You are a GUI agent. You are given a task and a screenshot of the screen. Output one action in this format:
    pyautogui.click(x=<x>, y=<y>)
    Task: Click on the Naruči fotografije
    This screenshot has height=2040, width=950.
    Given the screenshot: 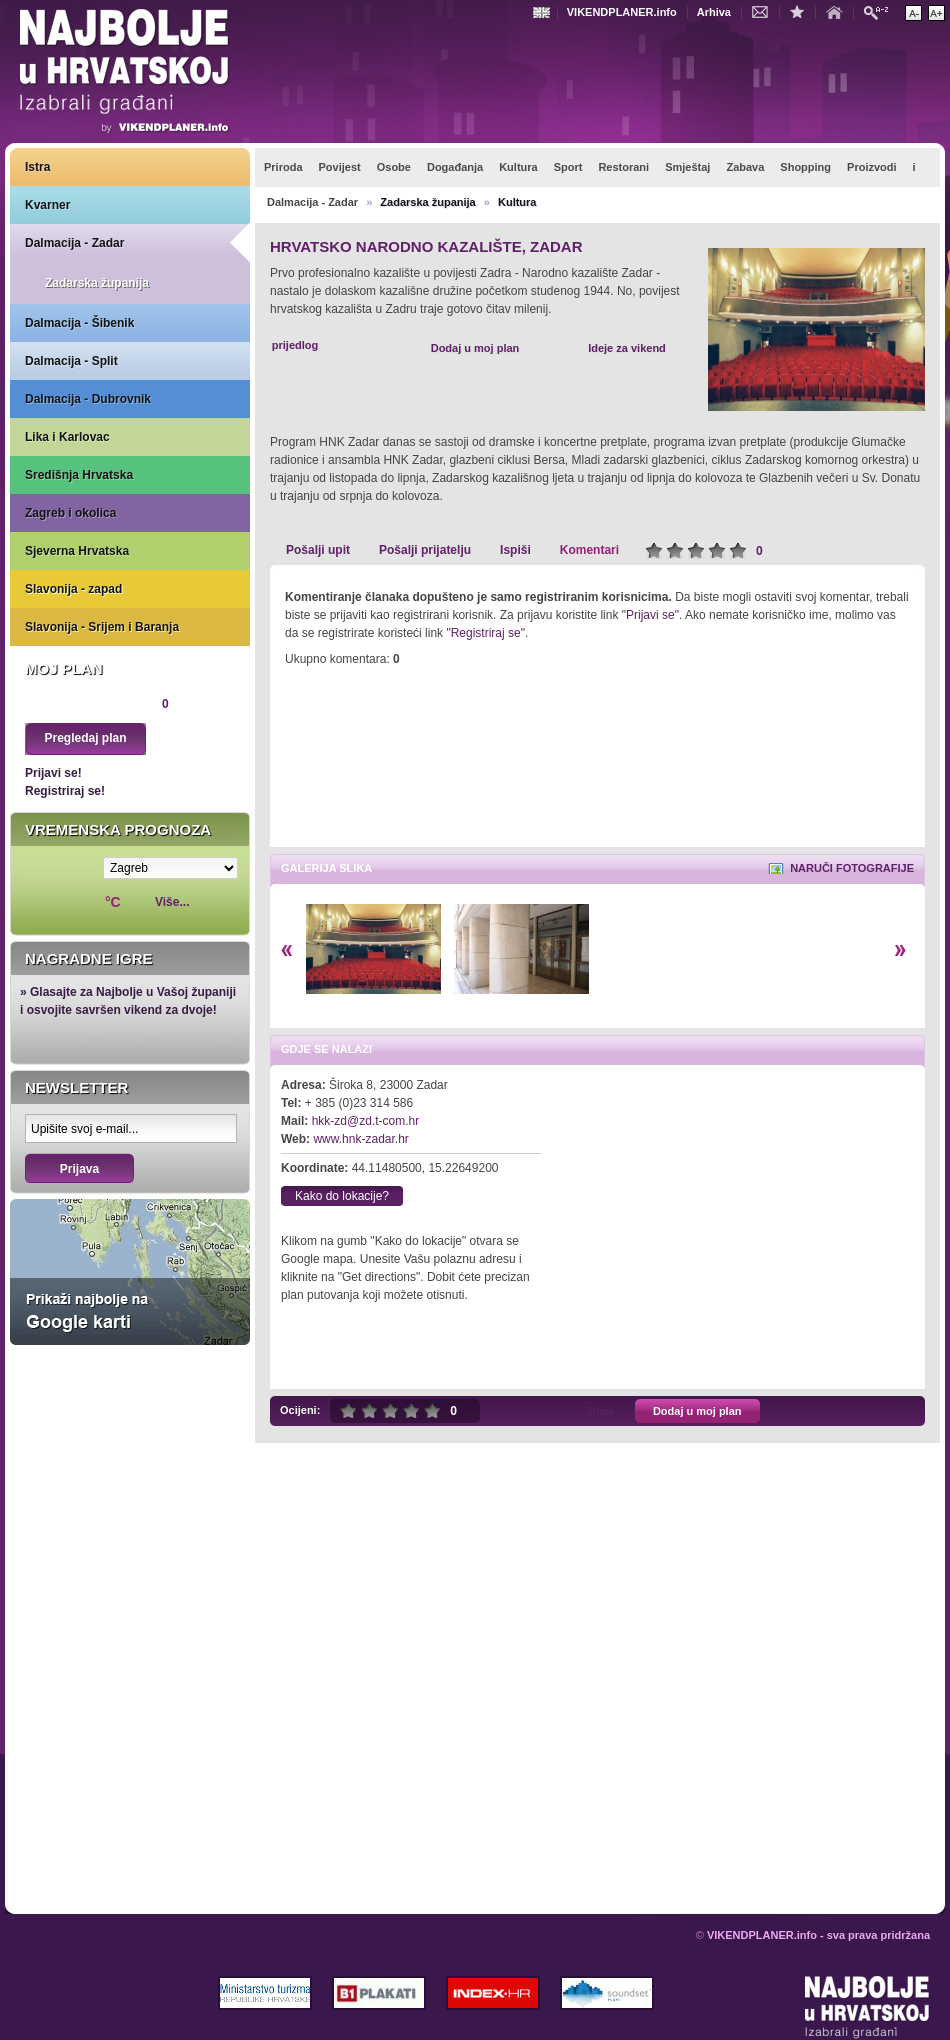 What is the action you would take?
    pyautogui.click(x=852, y=868)
    